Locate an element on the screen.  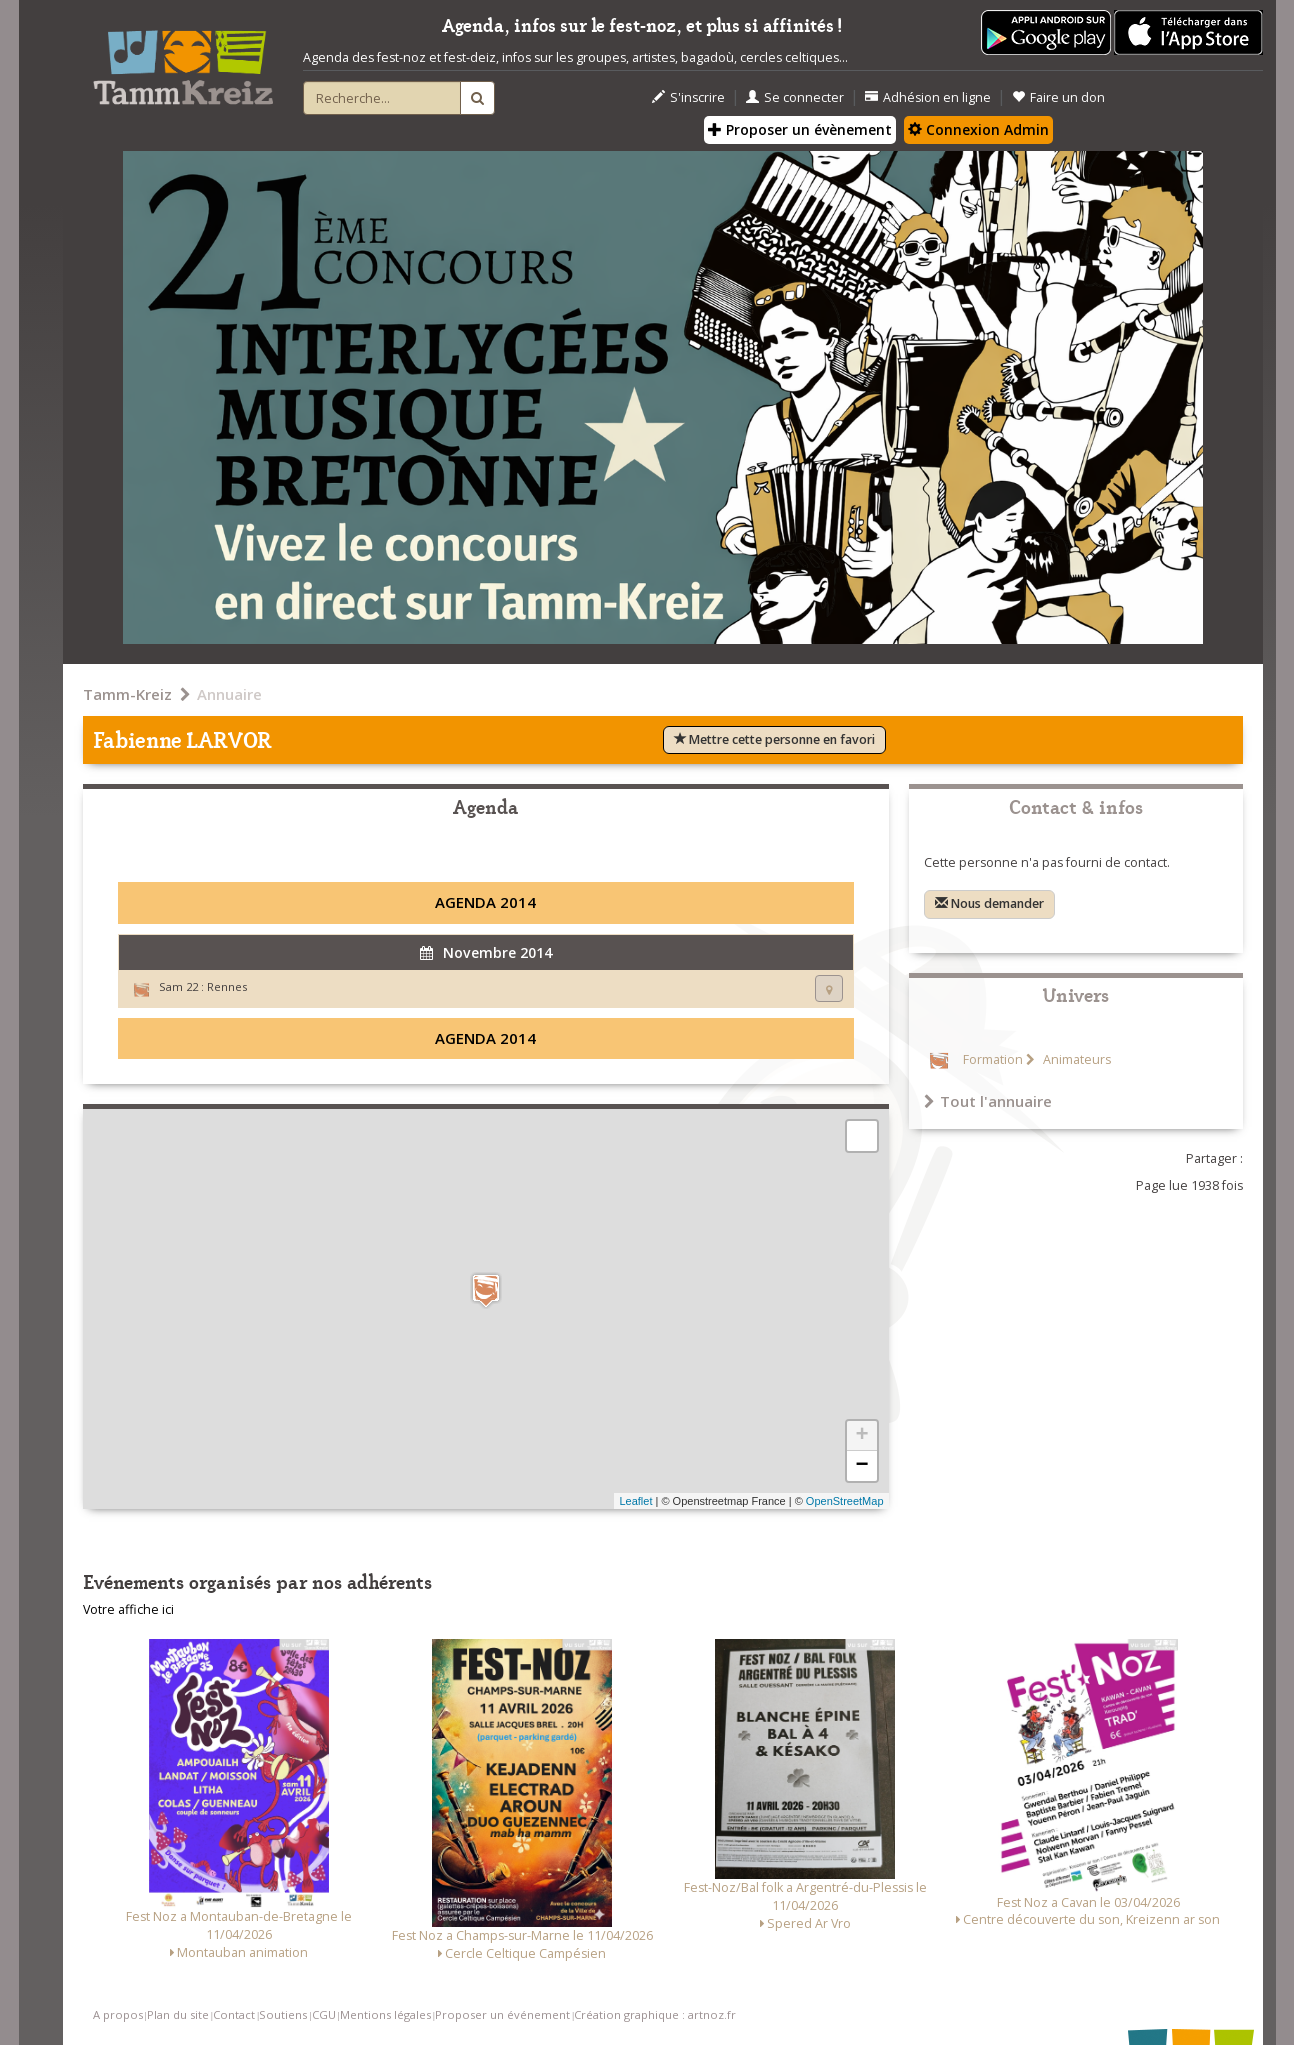
Mentions légales is located at coordinates (385, 2014).